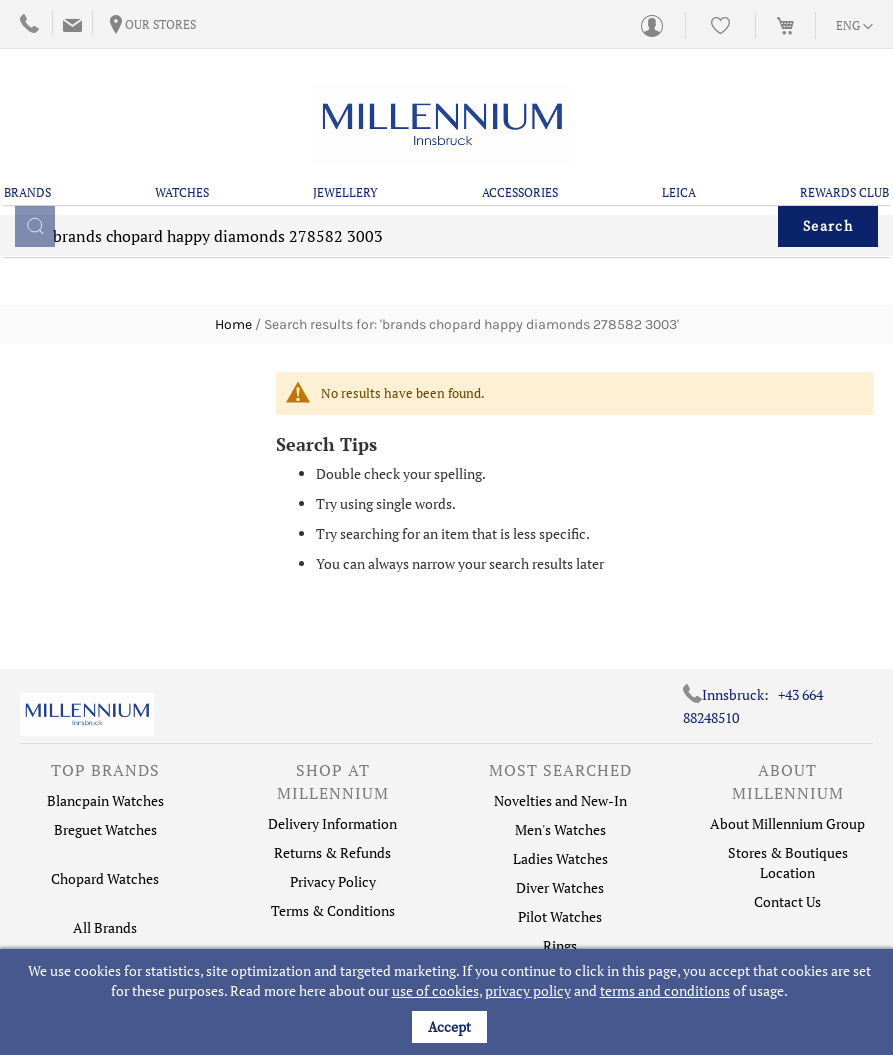 Image resolution: width=893 pixels, height=1055 pixels. I want to click on terms and conditions, so click(665, 990).